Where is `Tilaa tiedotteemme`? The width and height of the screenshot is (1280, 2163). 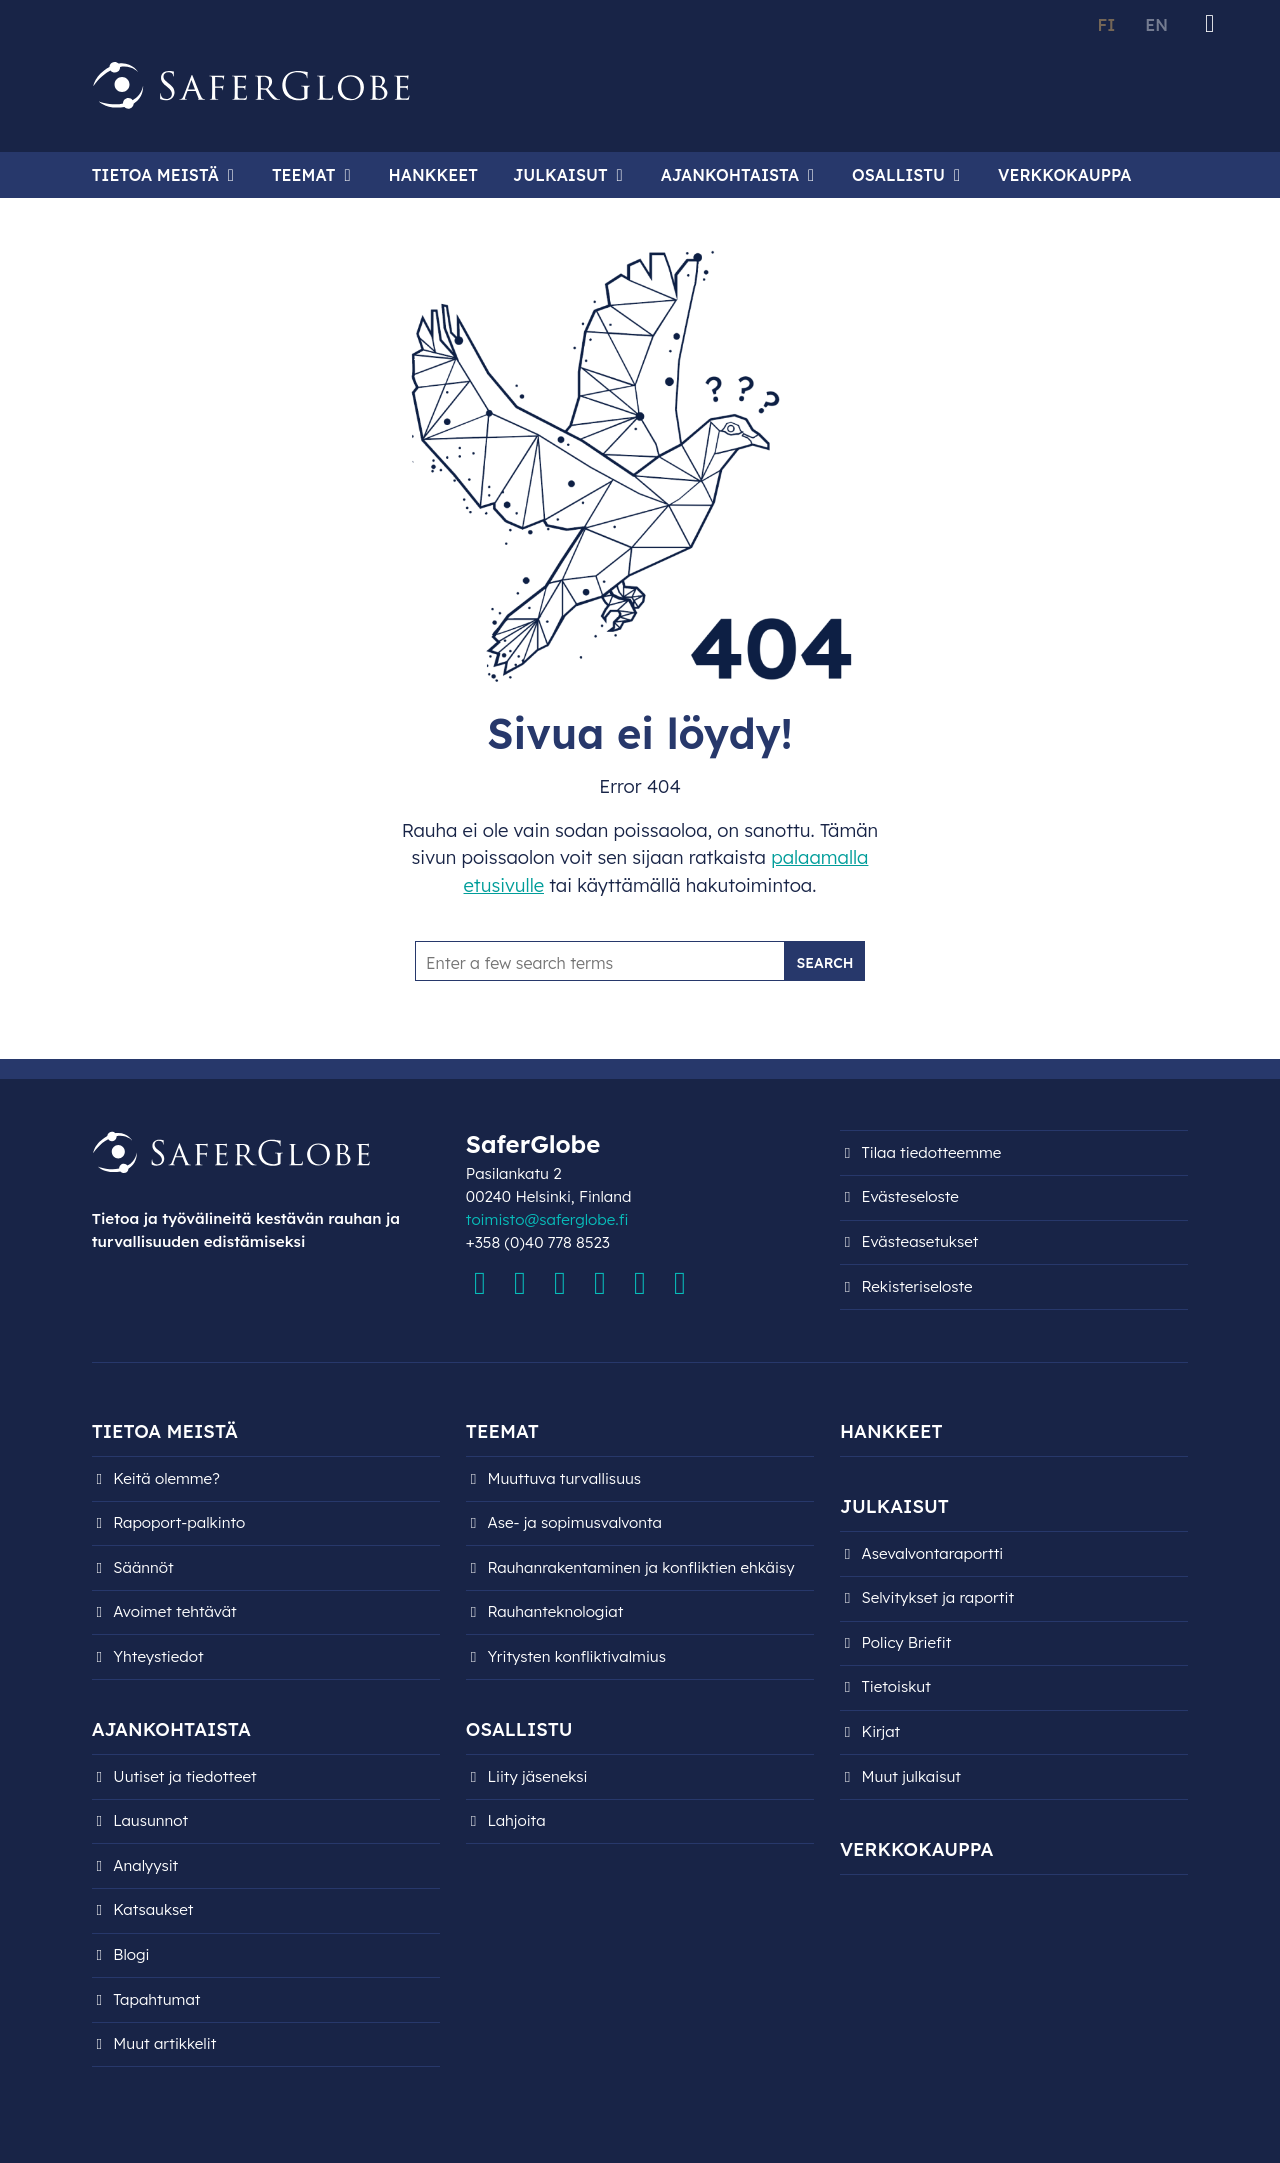
Tilaa tiedotteemme is located at coordinates (932, 1152).